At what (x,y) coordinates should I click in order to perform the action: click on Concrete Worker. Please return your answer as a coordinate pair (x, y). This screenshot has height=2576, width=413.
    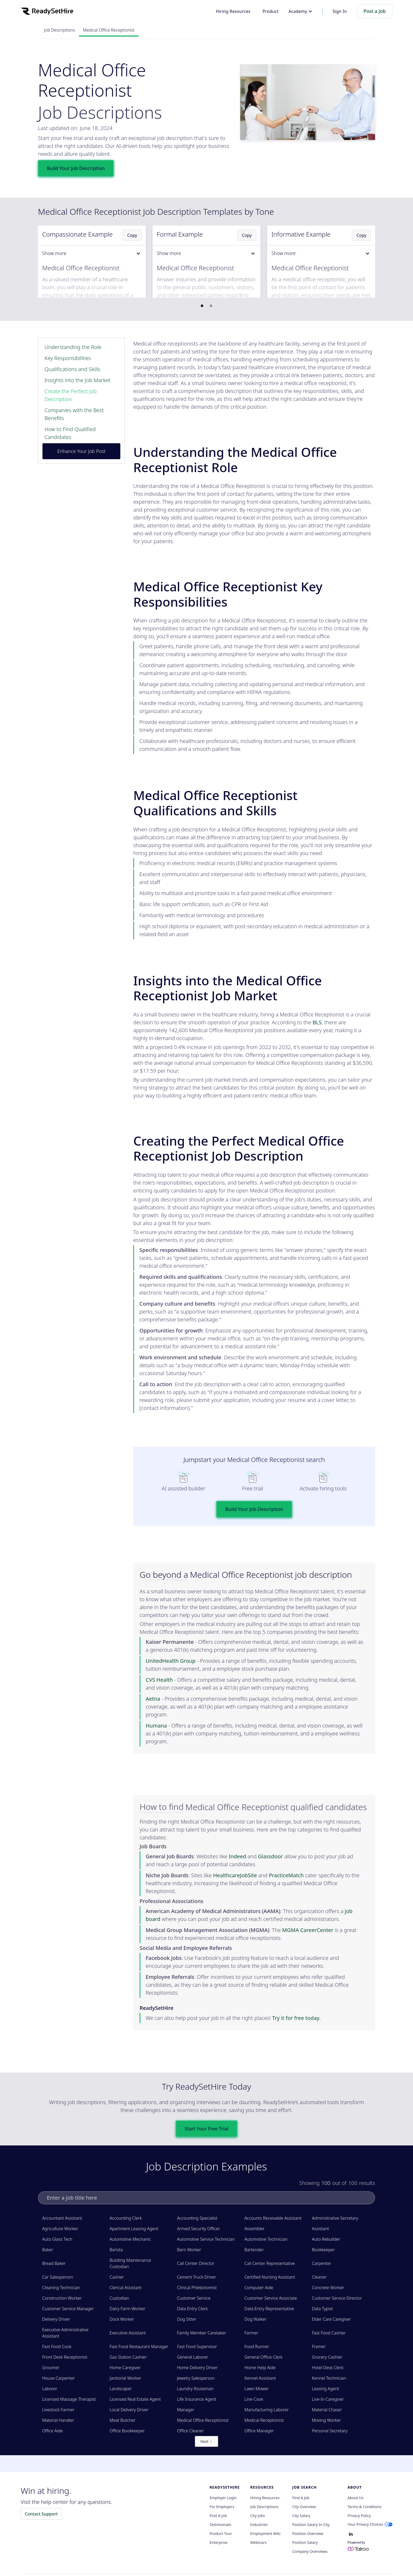
    Looking at the image, I should click on (328, 2287).